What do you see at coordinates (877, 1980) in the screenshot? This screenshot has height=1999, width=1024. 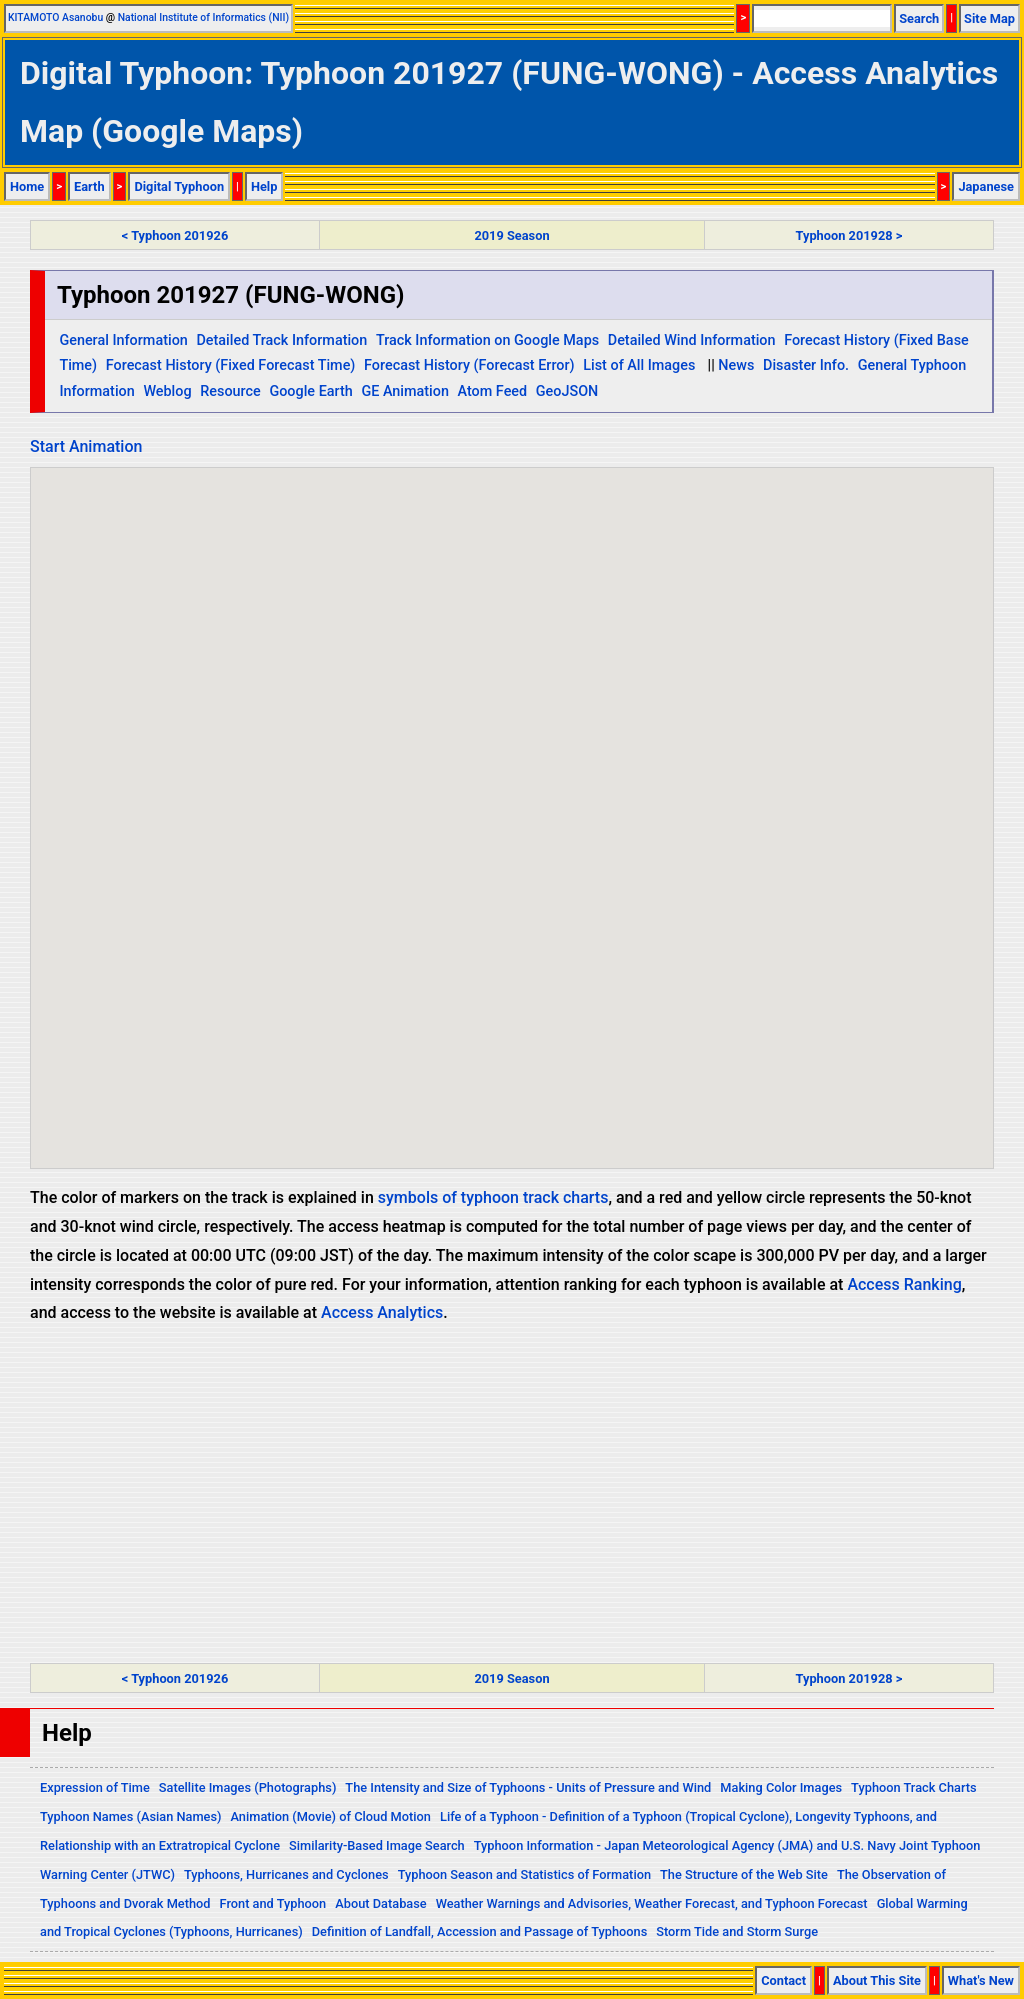 I see `About This Site` at bounding box center [877, 1980].